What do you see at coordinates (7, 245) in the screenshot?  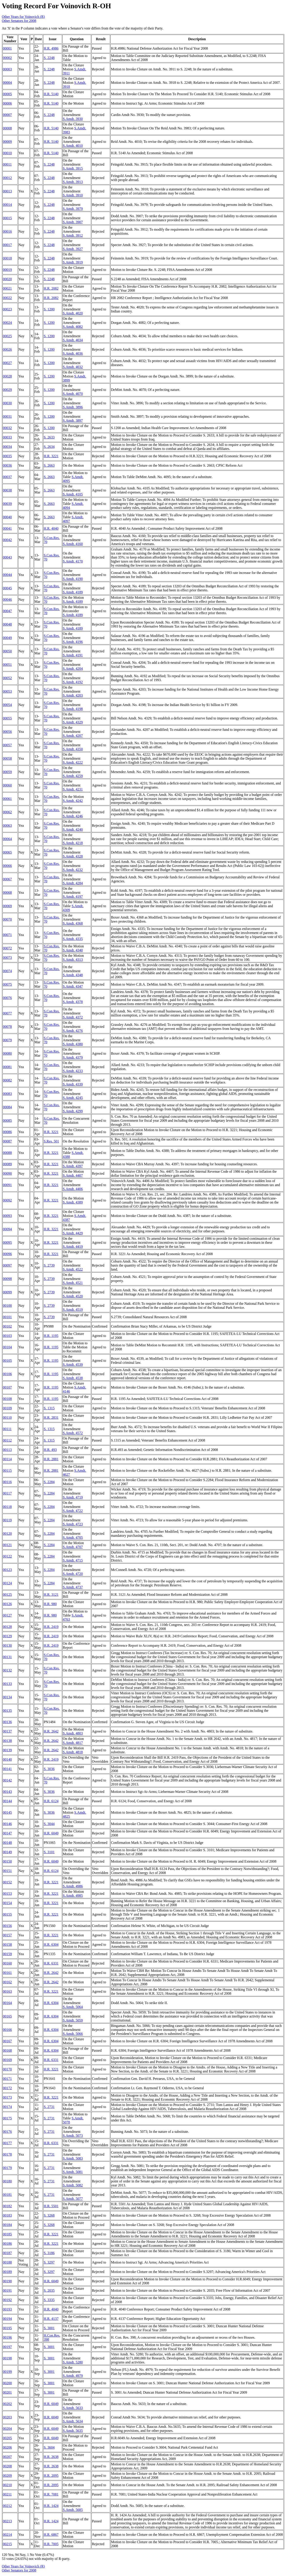 I see `00017` at bounding box center [7, 245].